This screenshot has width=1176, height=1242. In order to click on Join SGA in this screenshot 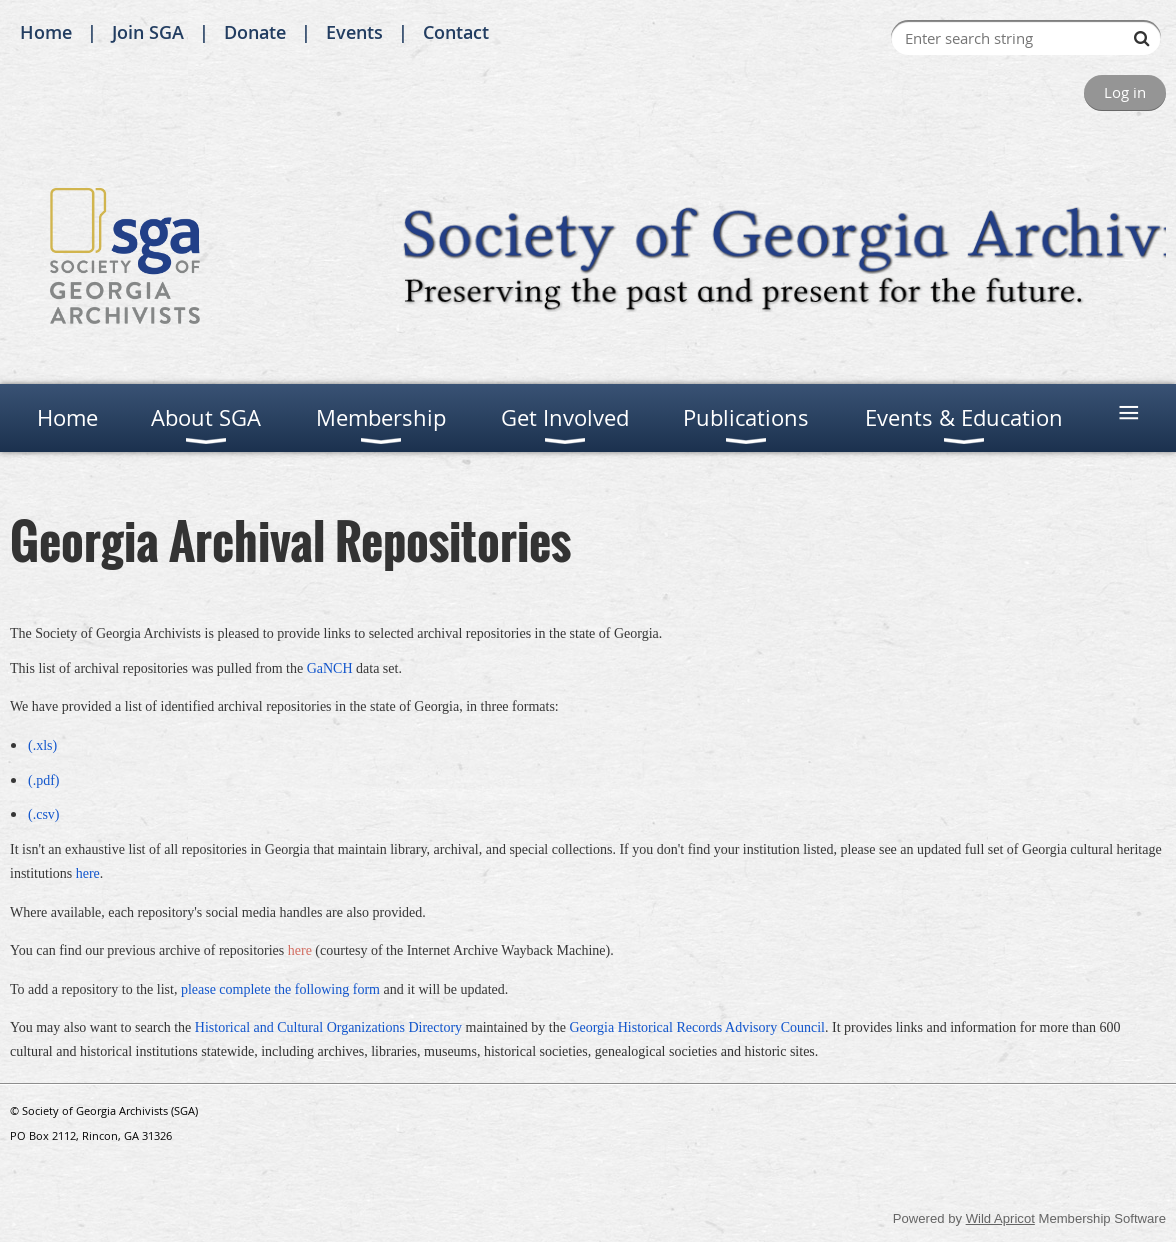, I will do `click(148, 32)`.